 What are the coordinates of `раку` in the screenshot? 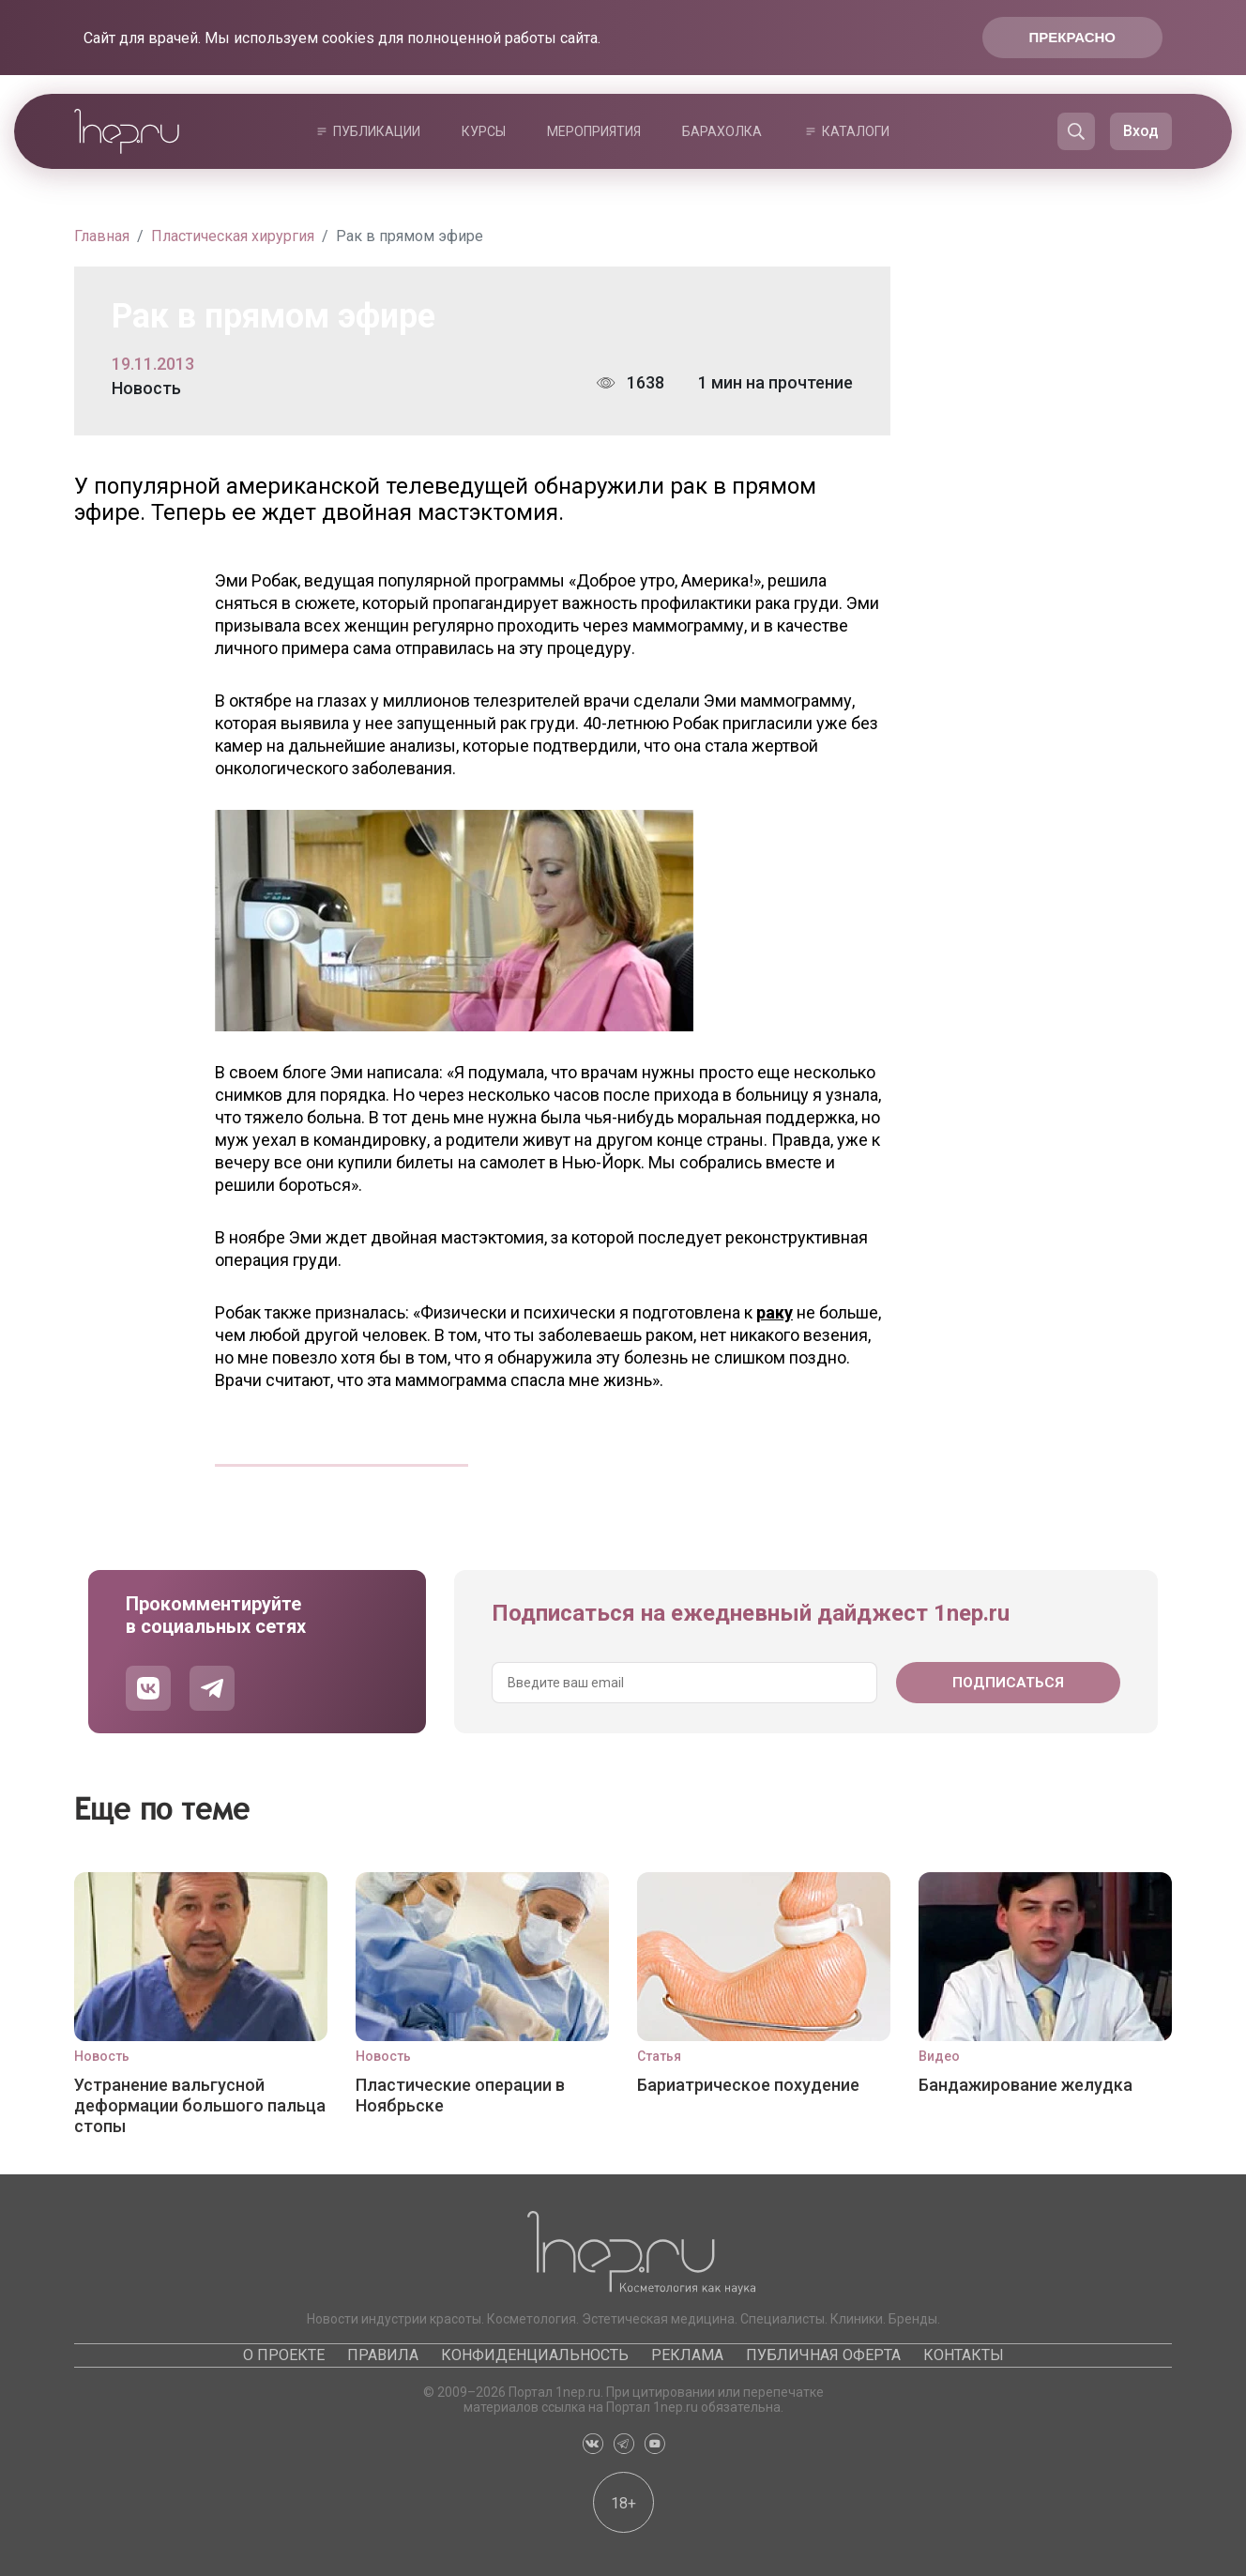 It's located at (774, 1312).